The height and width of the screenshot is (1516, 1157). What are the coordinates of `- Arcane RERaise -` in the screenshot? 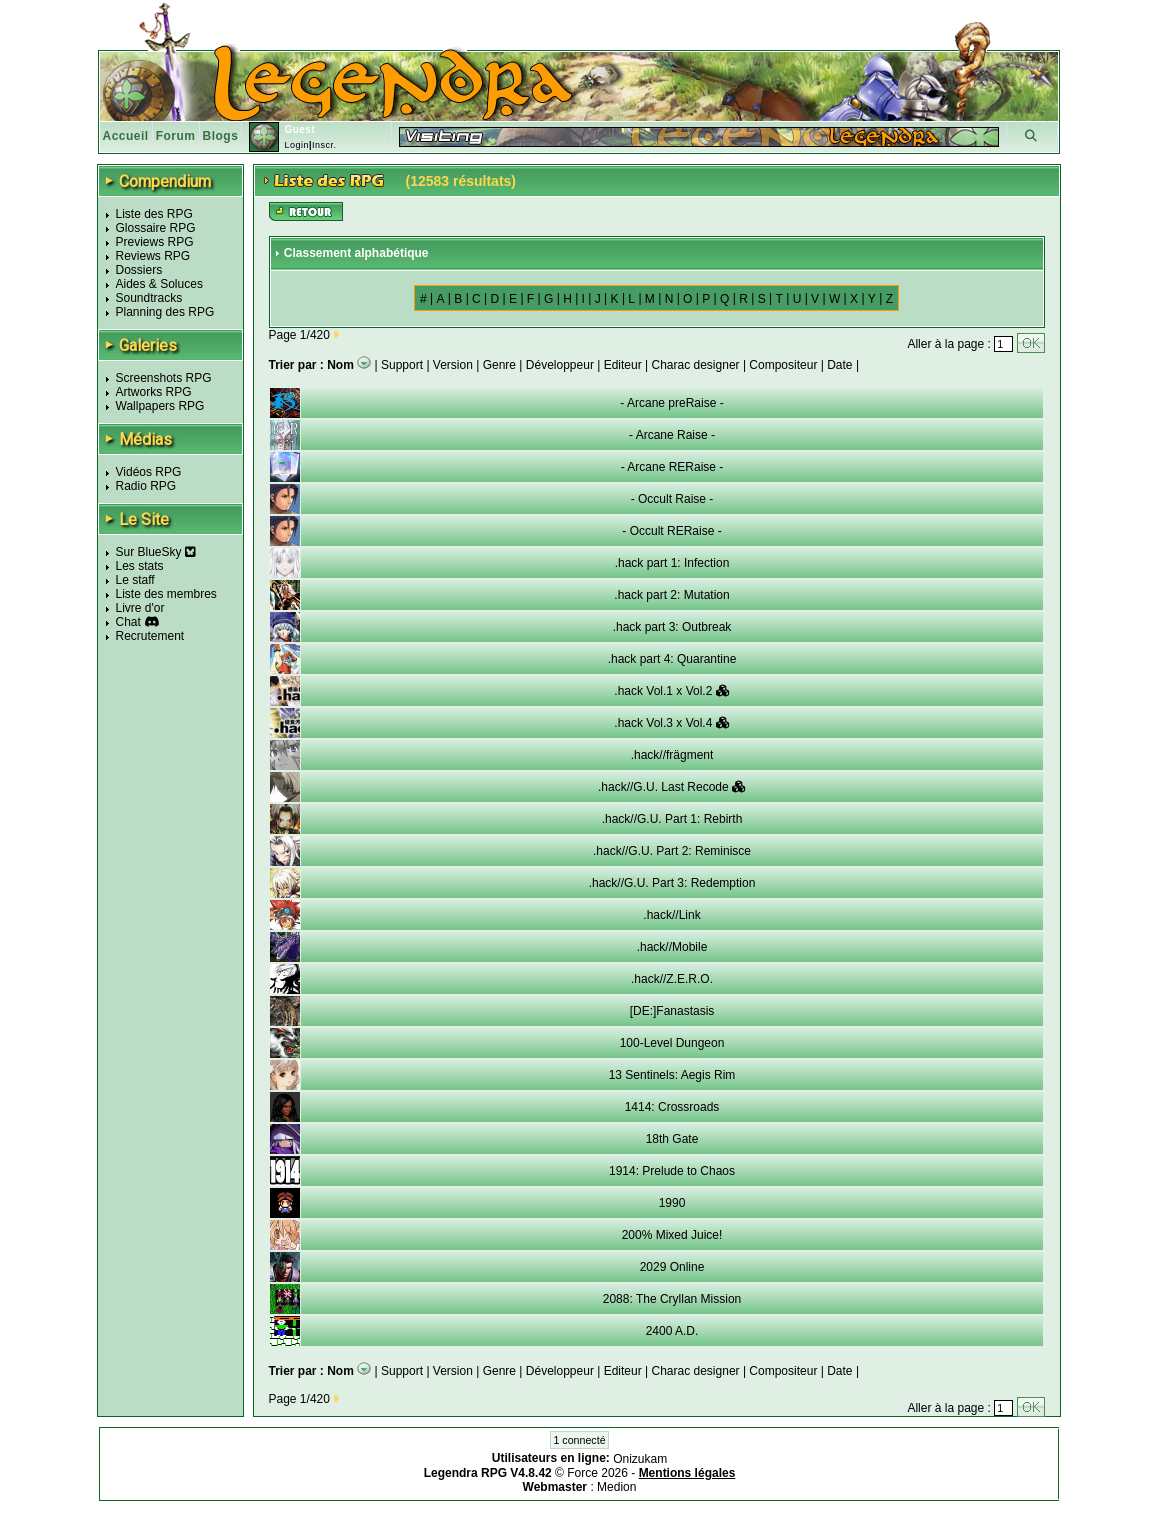 It's located at (672, 467).